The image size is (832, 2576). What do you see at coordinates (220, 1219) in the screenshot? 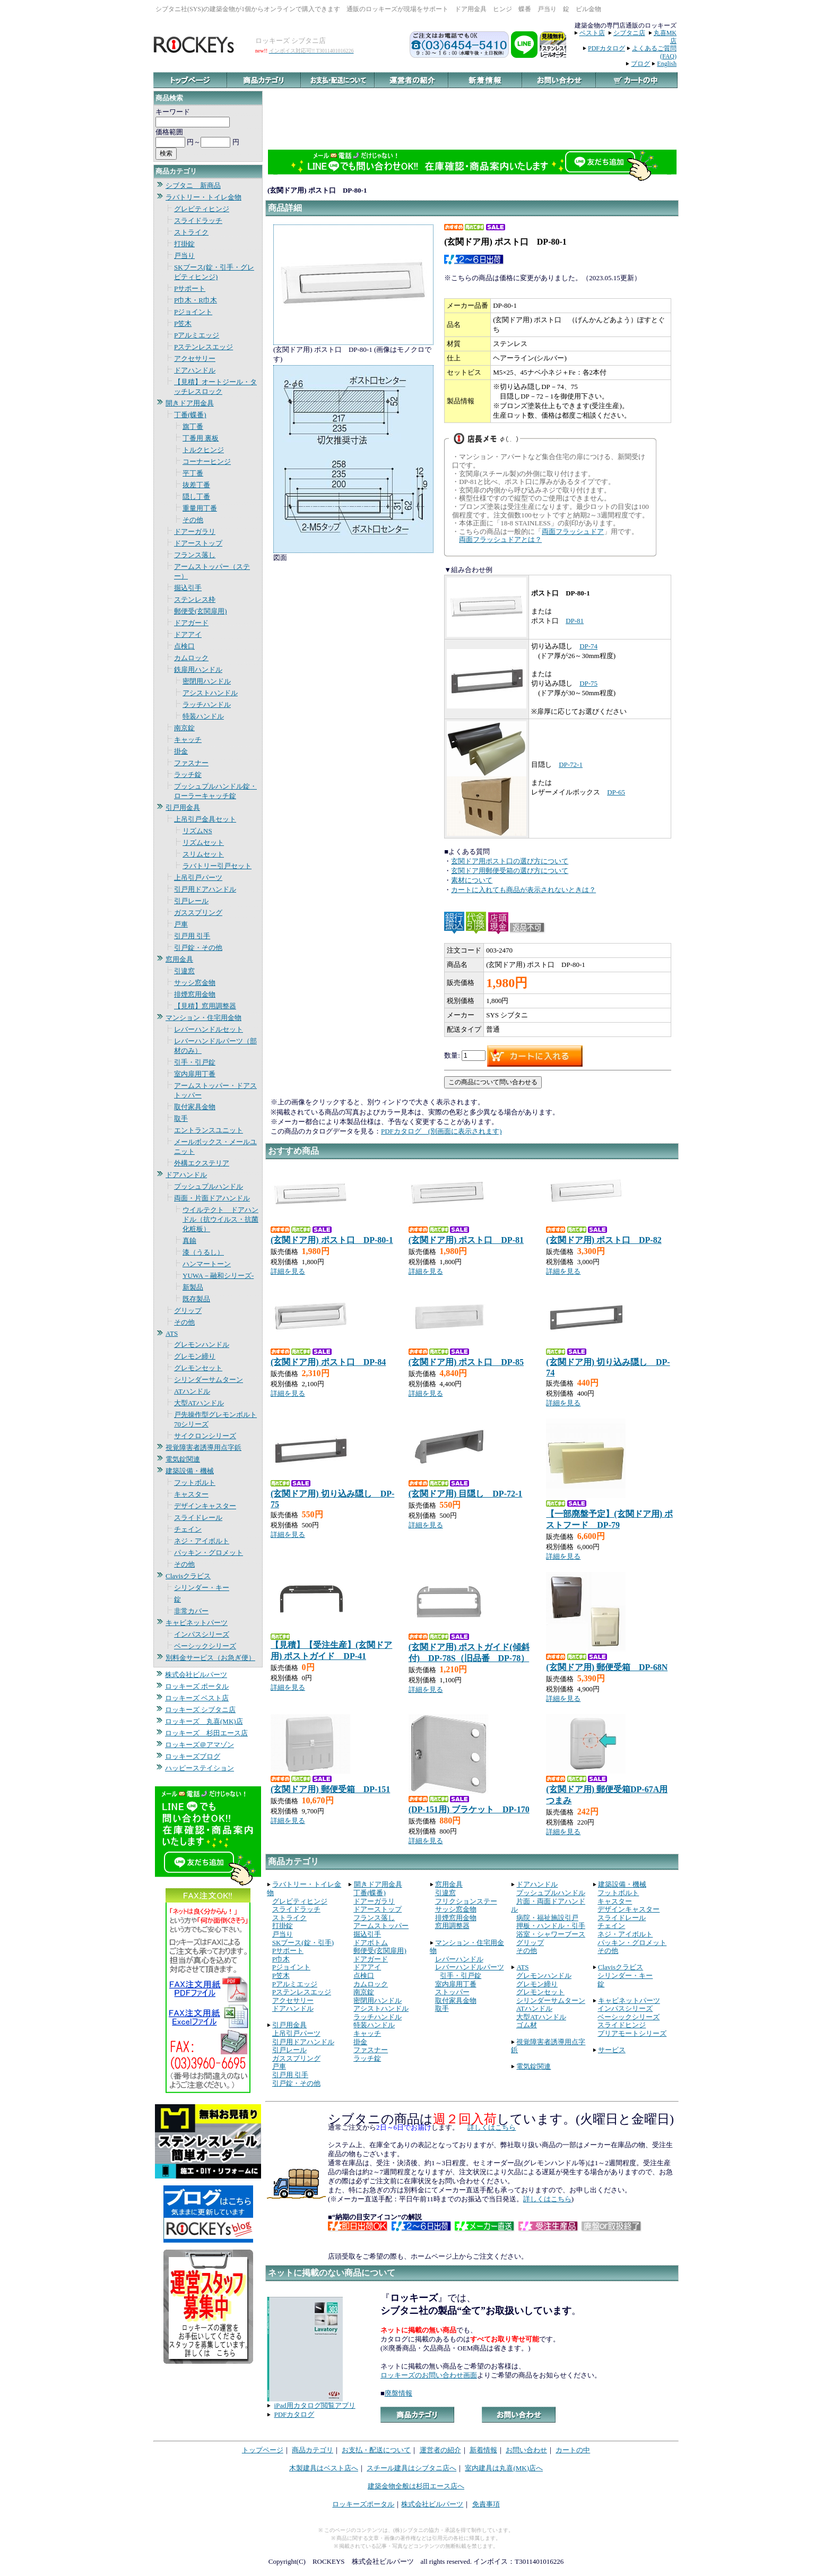
I see `ウイルテクト ドアハンドル（抗ウイルス・抗菌化粧板）` at bounding box center [220, 1219].